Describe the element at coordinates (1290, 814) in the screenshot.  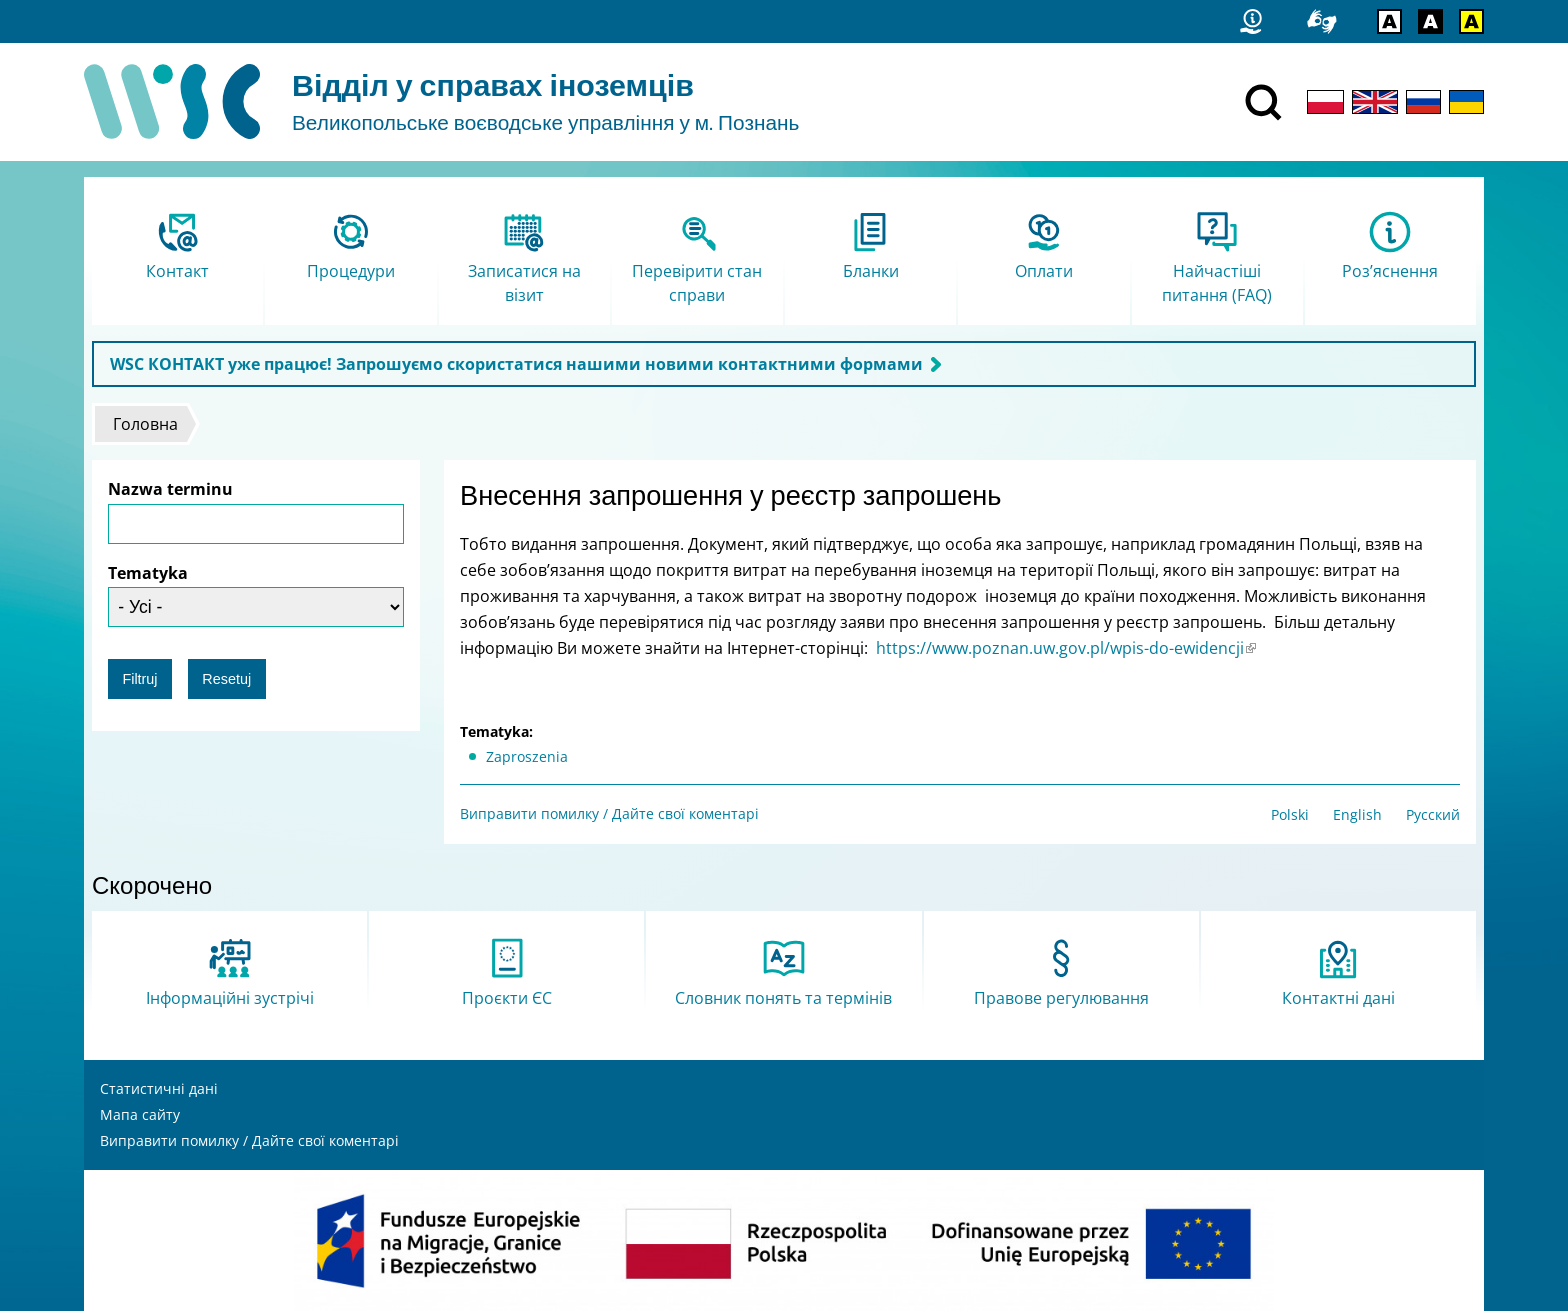
I see `Polski` at that location.